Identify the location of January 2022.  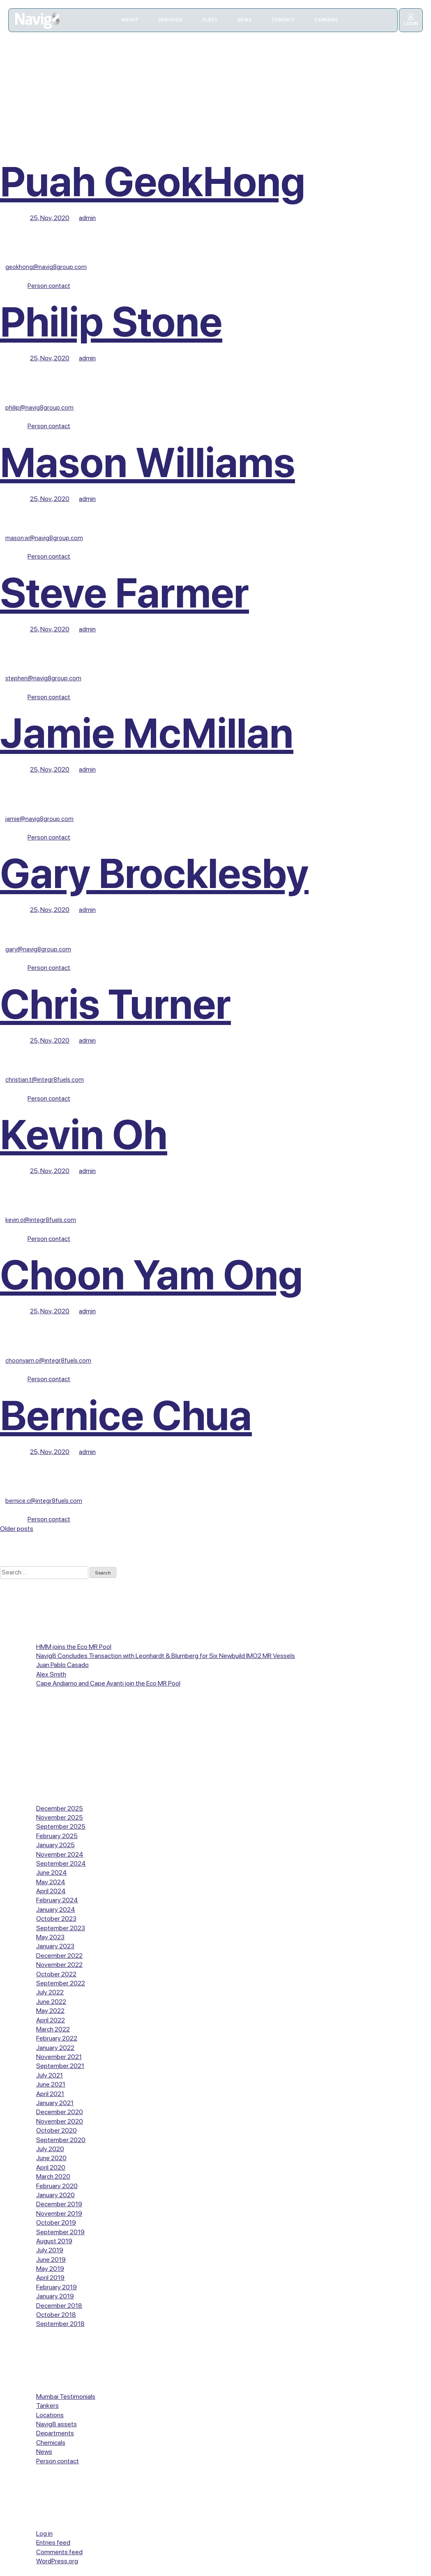
(55, 2048).